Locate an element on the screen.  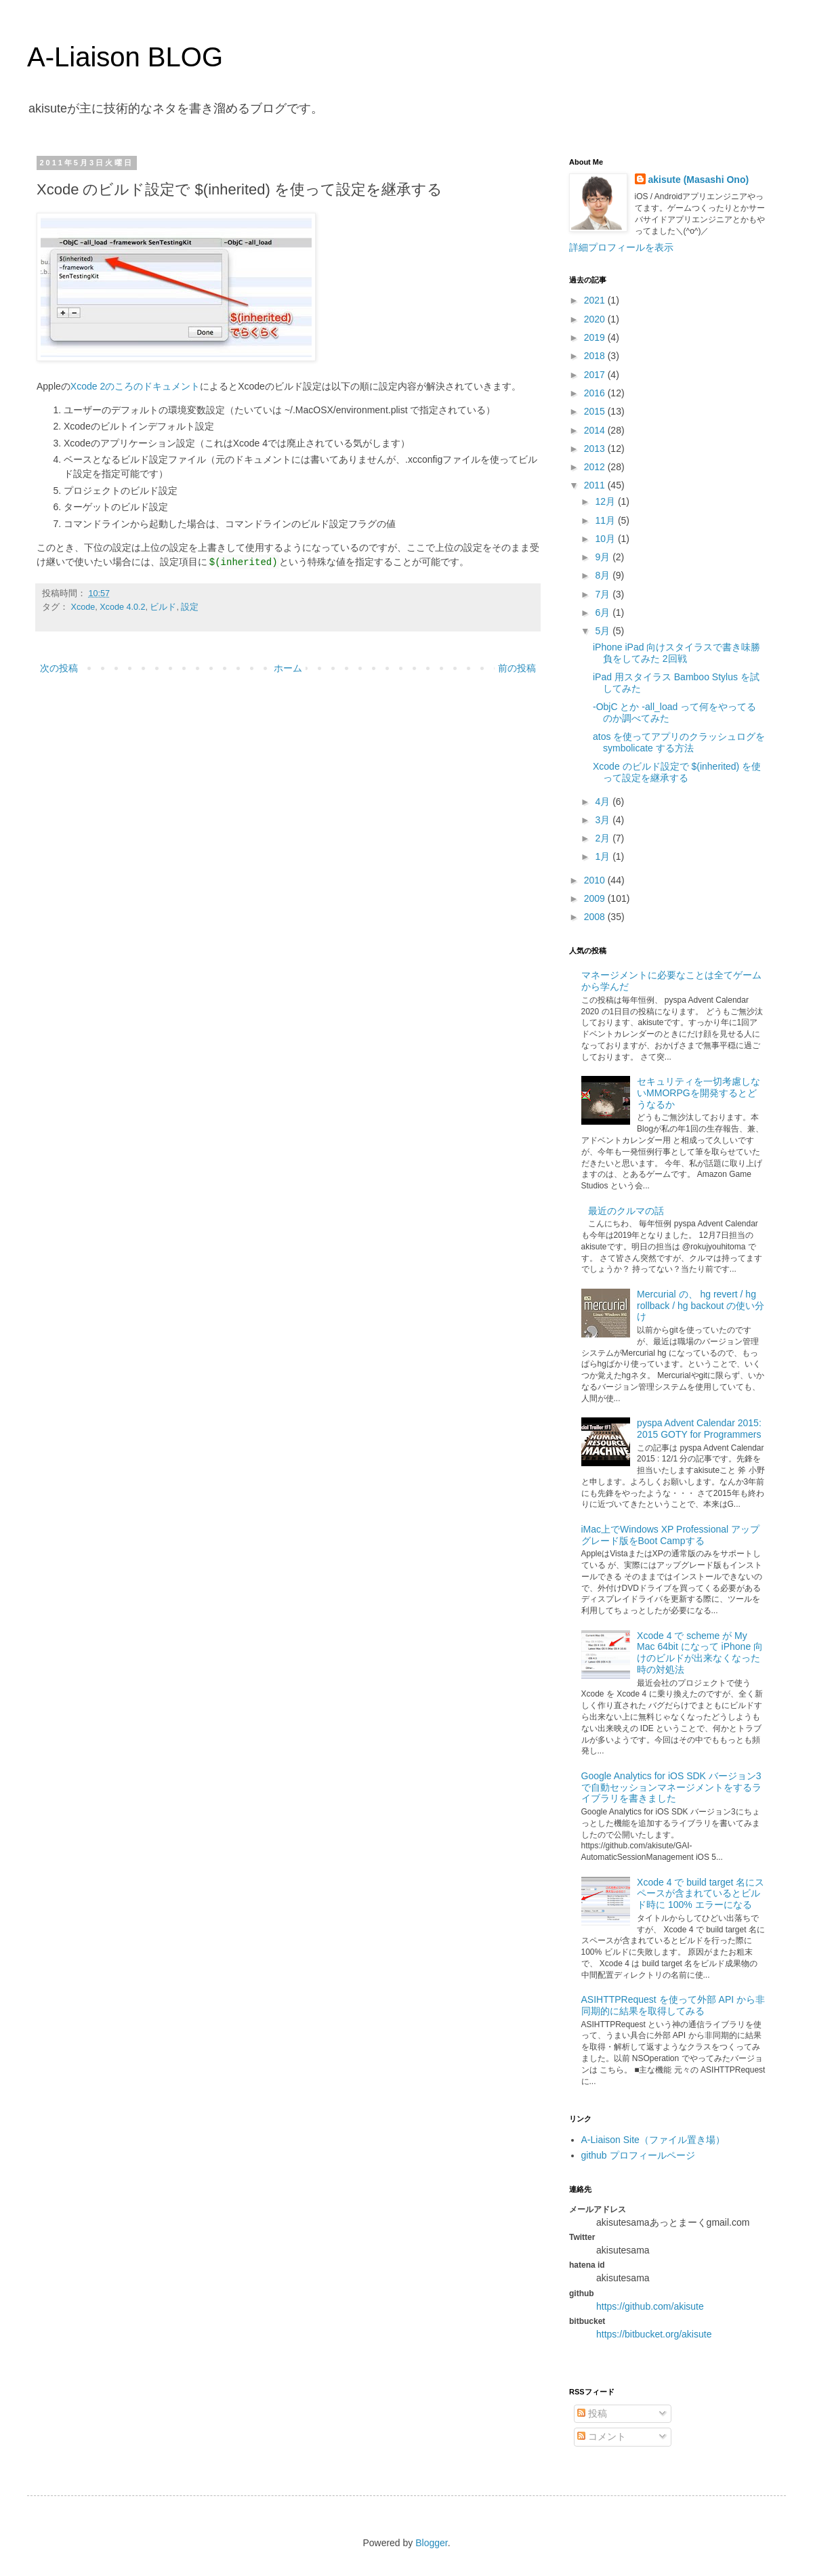
次の投稿 is located at coordinates (59, 668).